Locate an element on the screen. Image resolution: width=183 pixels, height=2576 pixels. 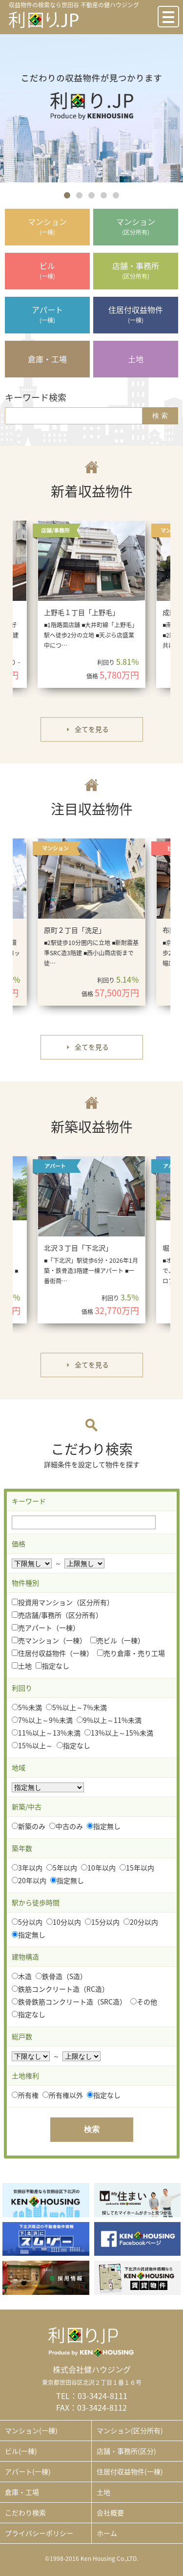
会社概要 is located at coordinates (110, 2512).